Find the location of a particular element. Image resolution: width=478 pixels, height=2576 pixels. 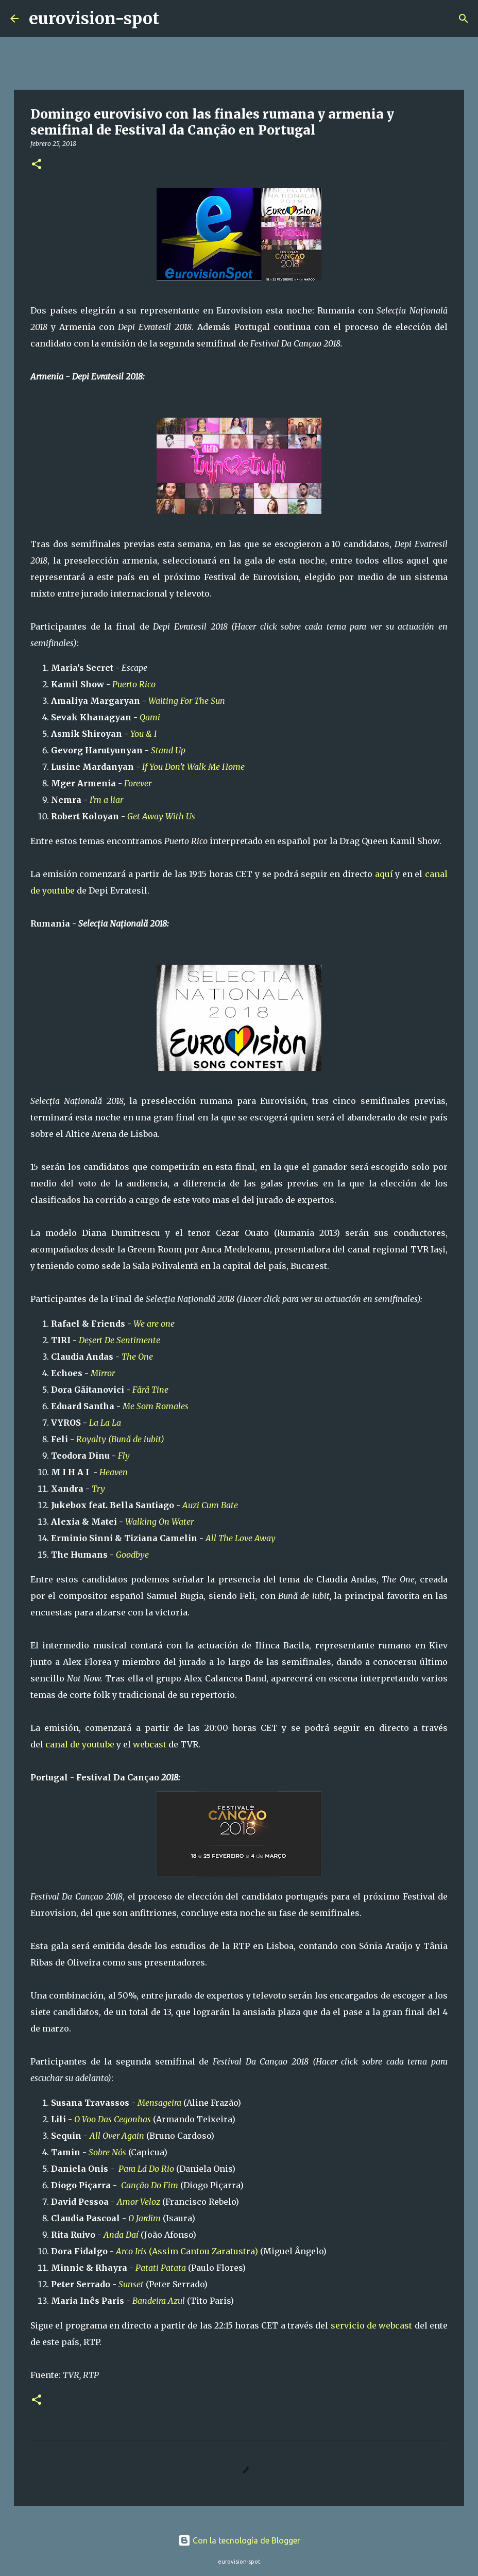

Fly is located at coordinates (124, 1455).